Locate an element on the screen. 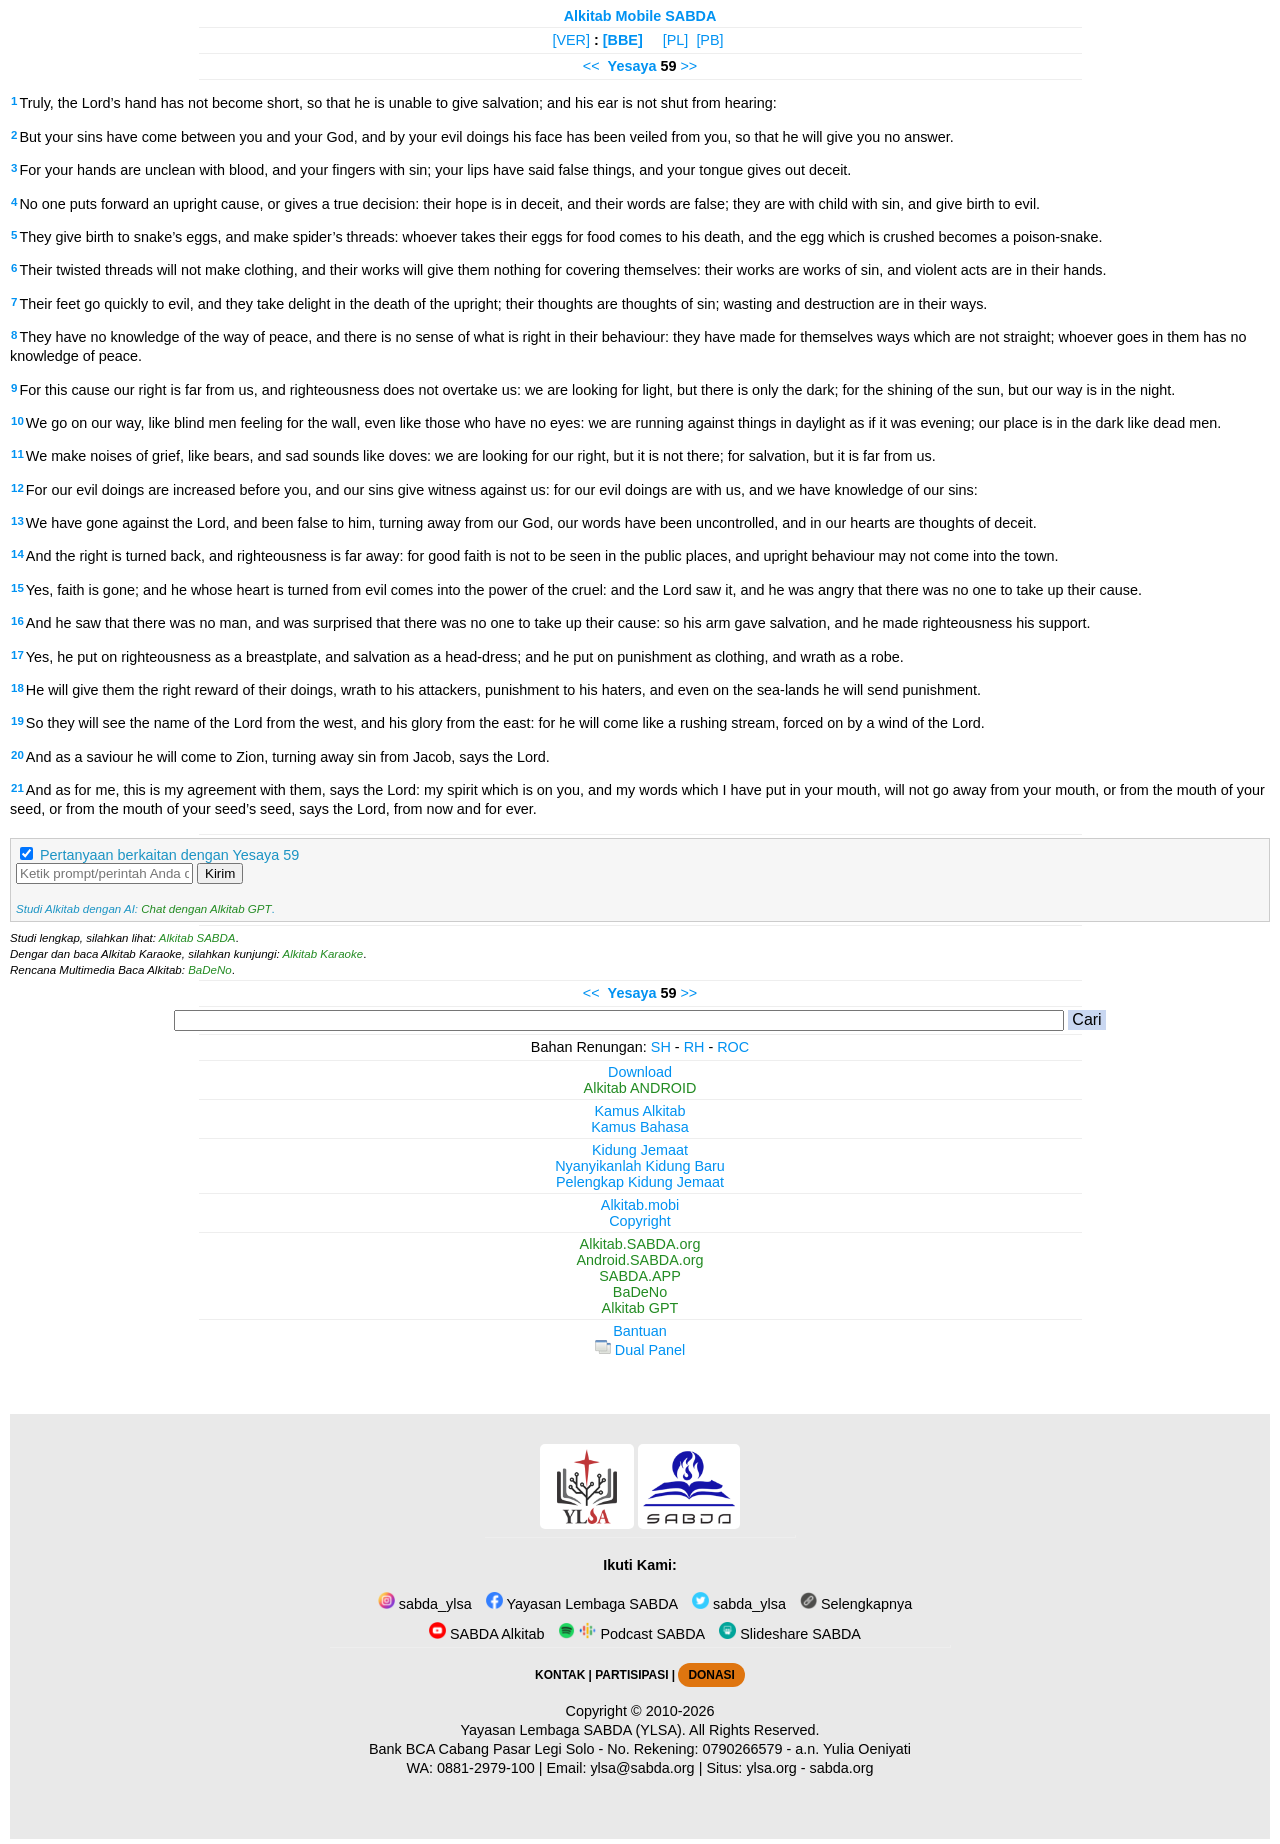 Image resolution: width=1280 pixels, height=1844 pixels. [VER] is located at coordinates (571, 40).